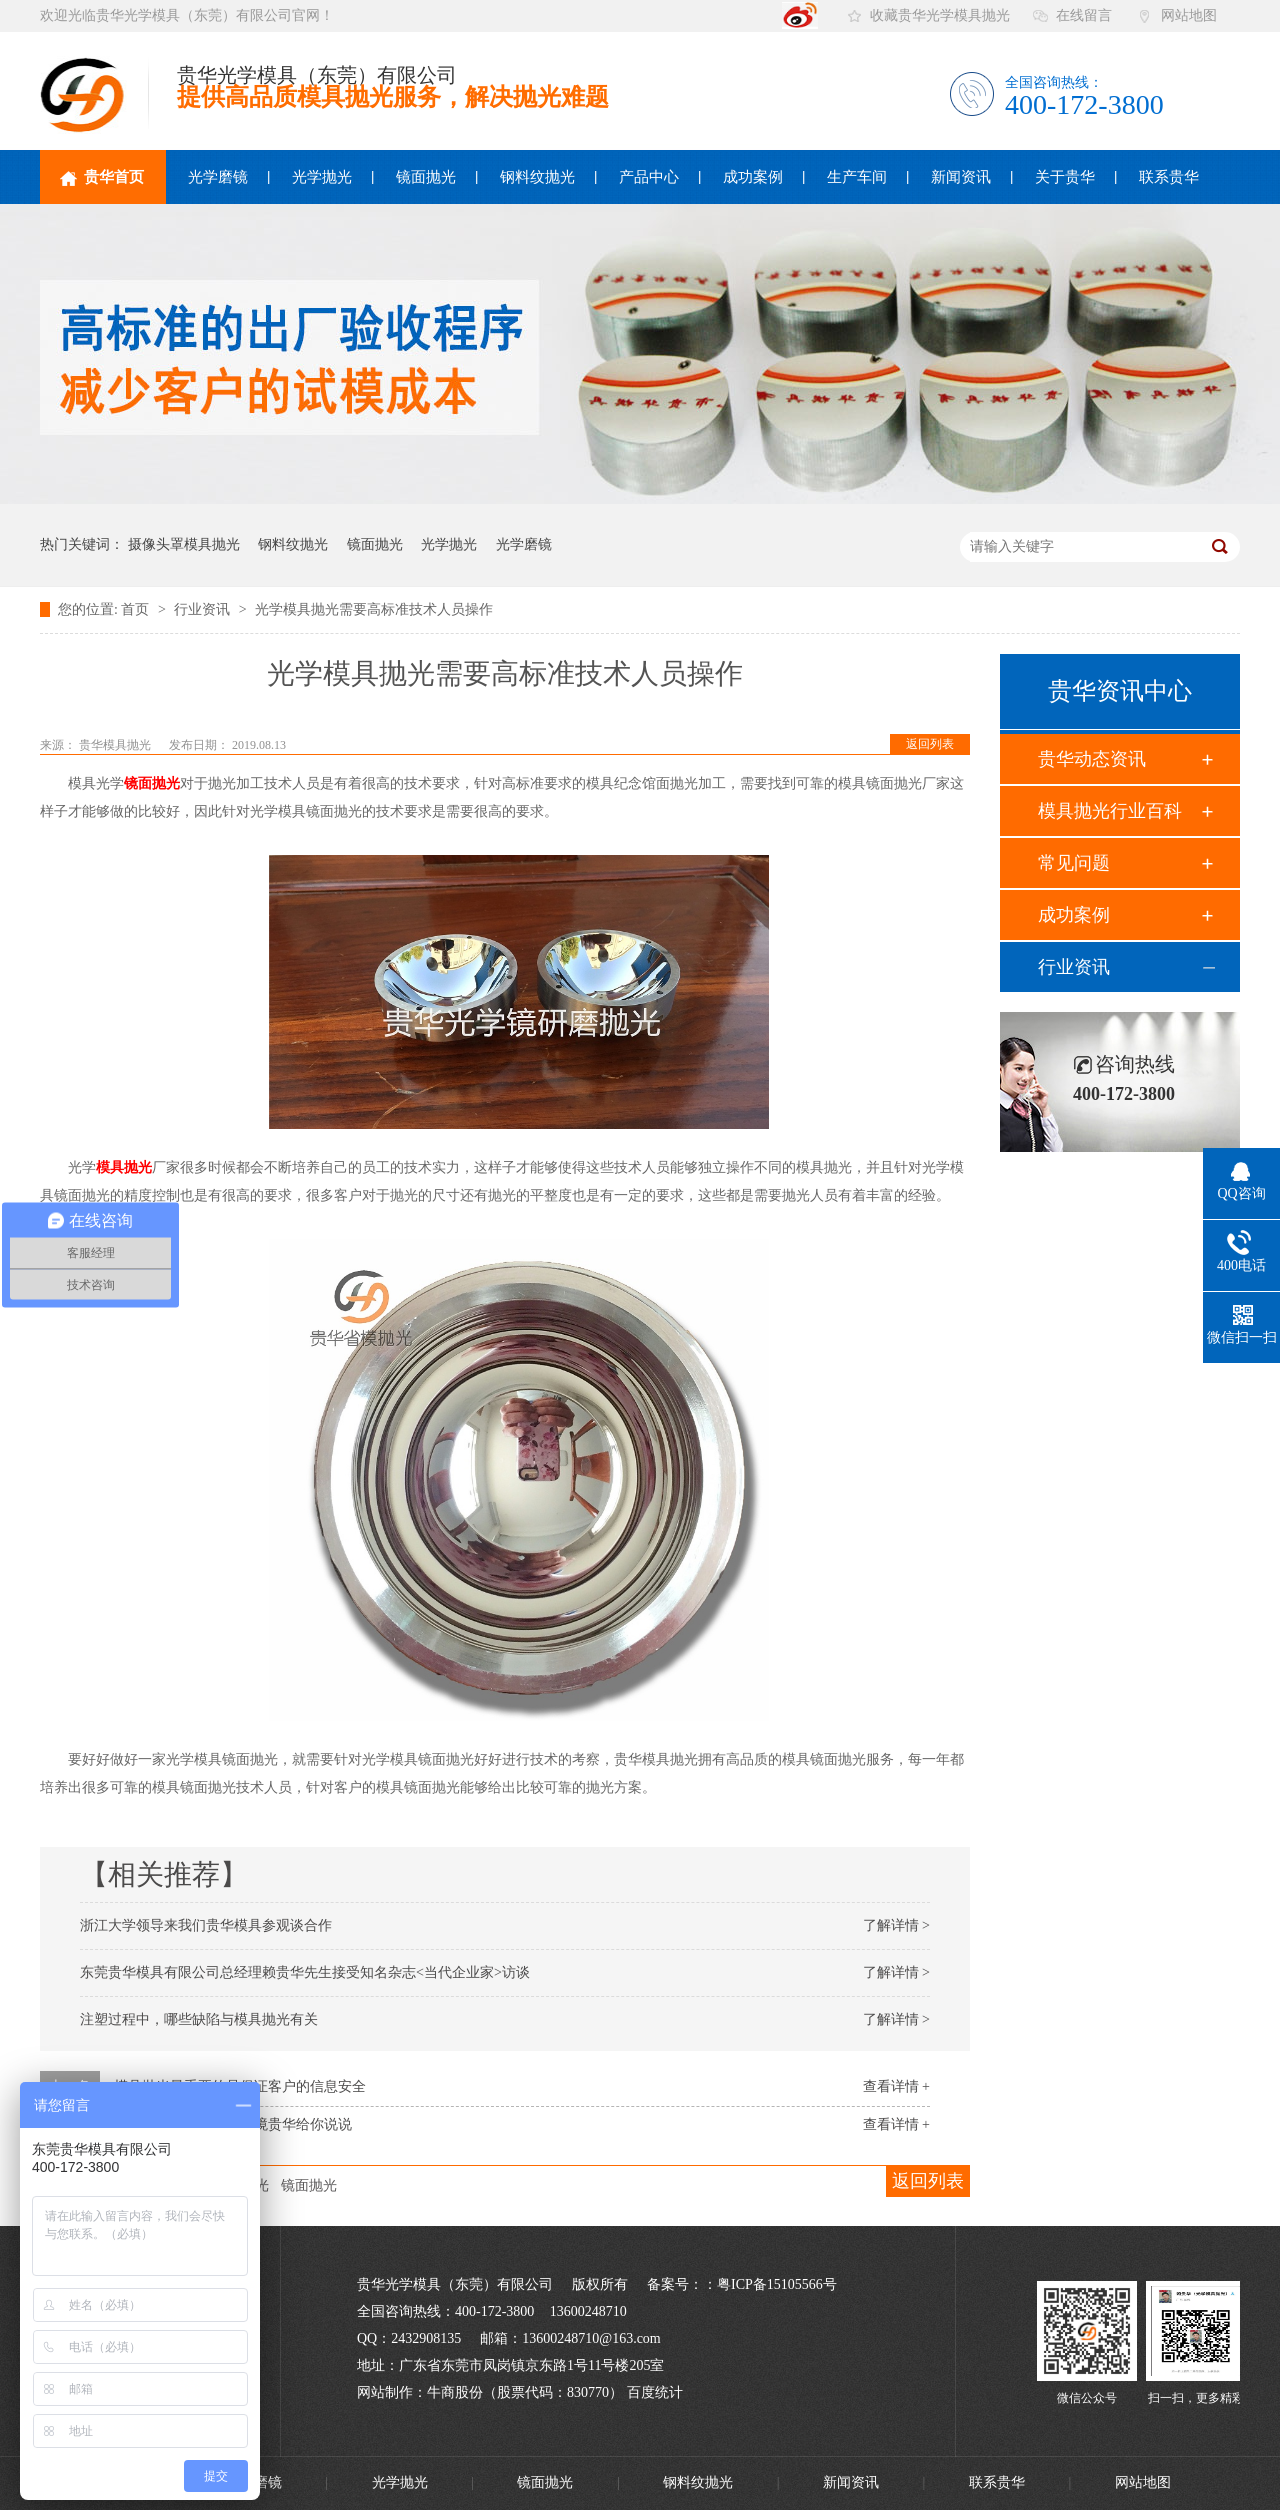  What do you see at coordinates (218, 177) in the screenshot?
I see `光学磨镜` at bounding box center [218, 177].